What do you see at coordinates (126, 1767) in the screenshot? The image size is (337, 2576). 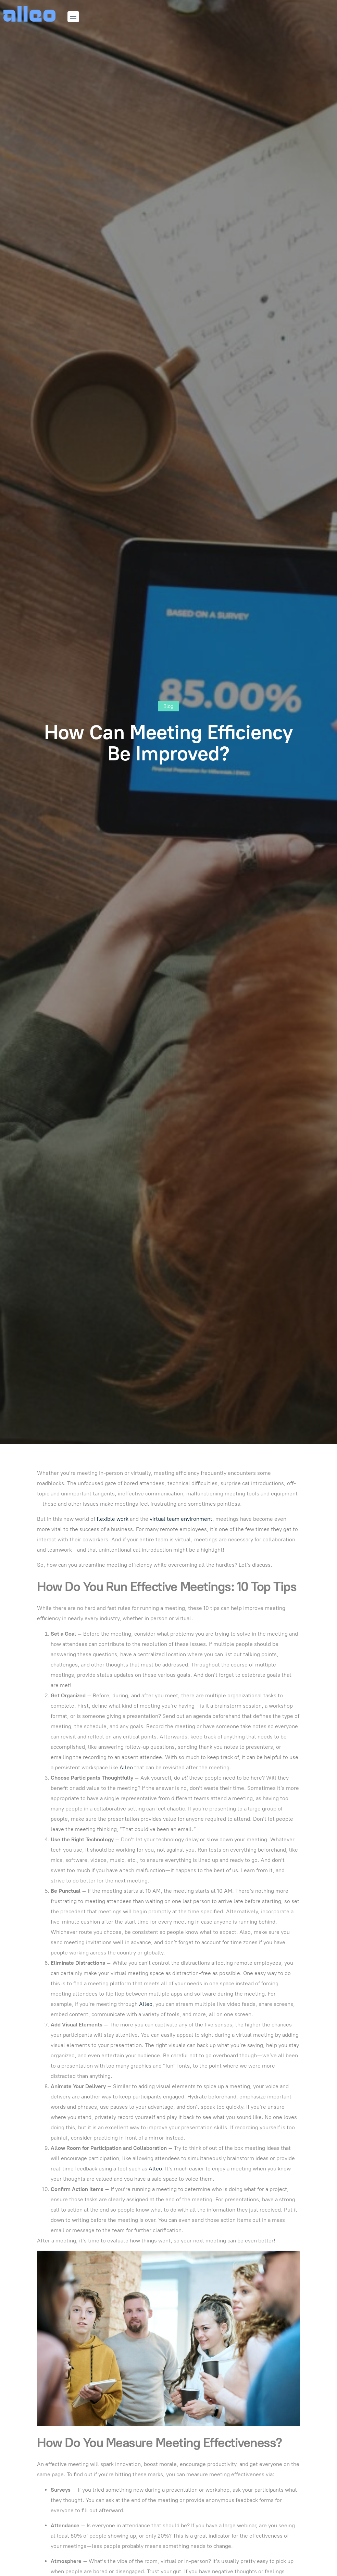 I see `Alleo` at bounding box center [126, 1767].